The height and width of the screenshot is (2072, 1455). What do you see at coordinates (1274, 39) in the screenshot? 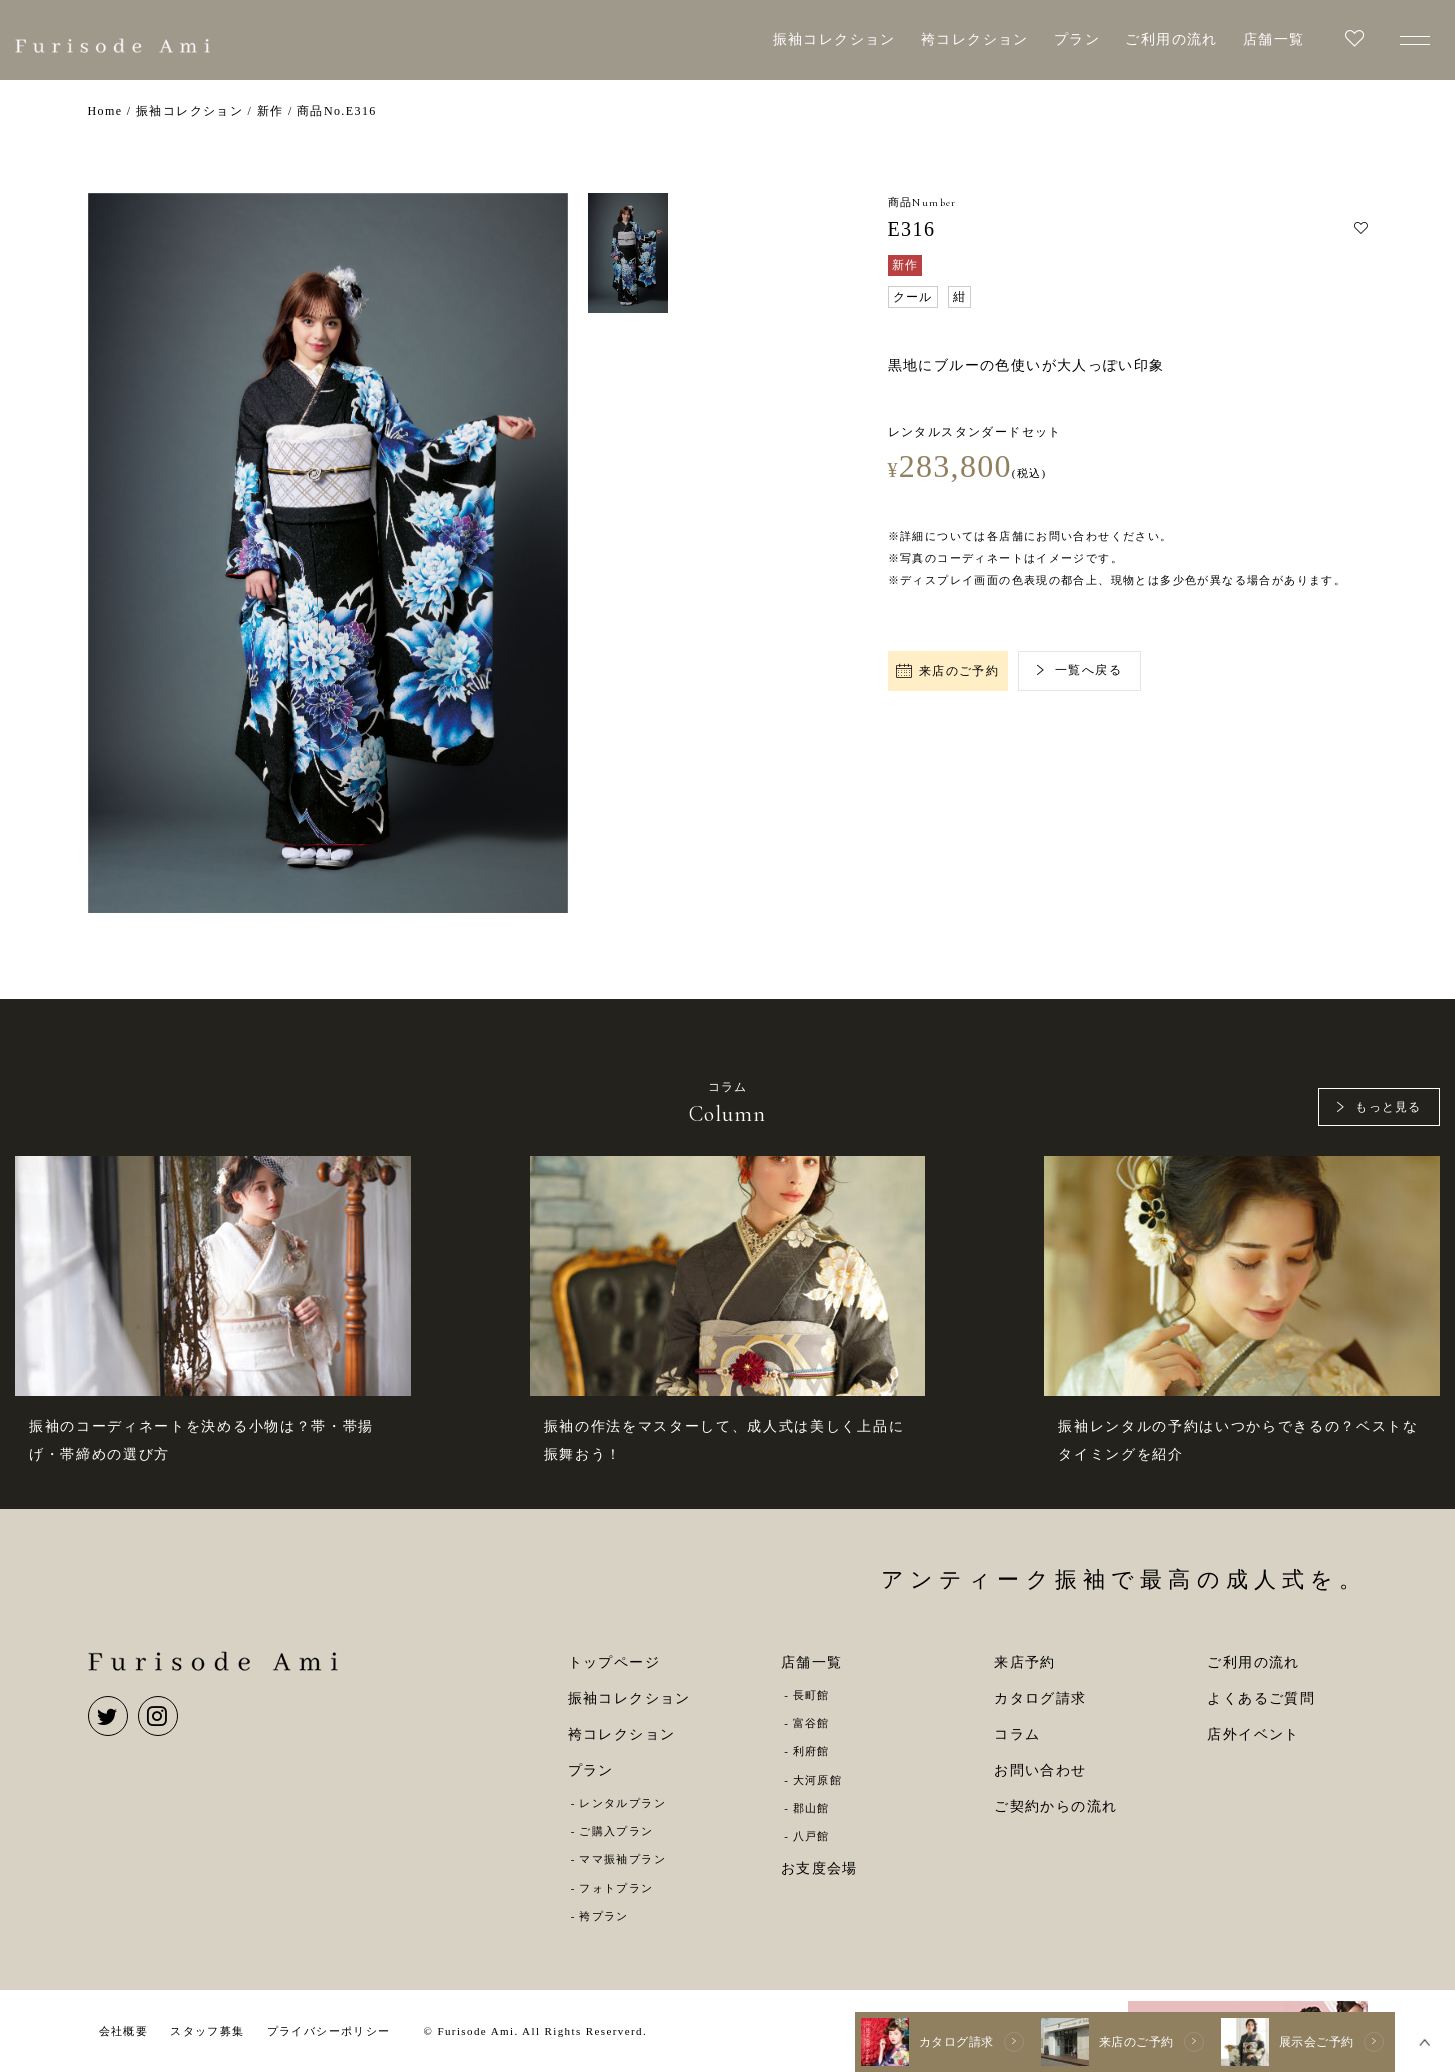
I see `店舗一覧` at bounding box center [1274, 39].